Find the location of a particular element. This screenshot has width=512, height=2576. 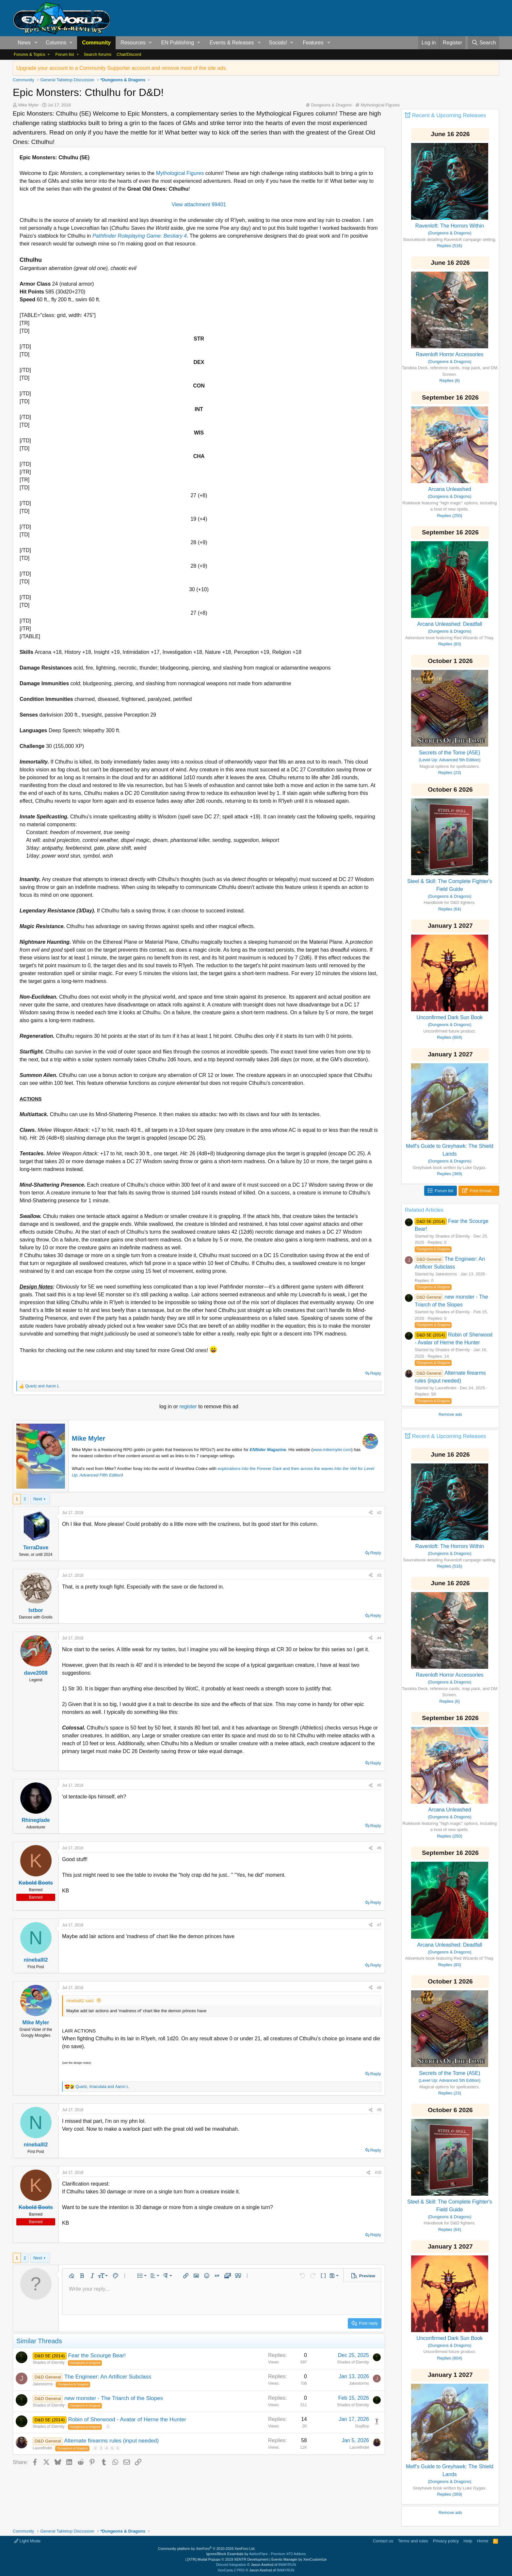

Replies (83) is located at coordinates (449, 643).